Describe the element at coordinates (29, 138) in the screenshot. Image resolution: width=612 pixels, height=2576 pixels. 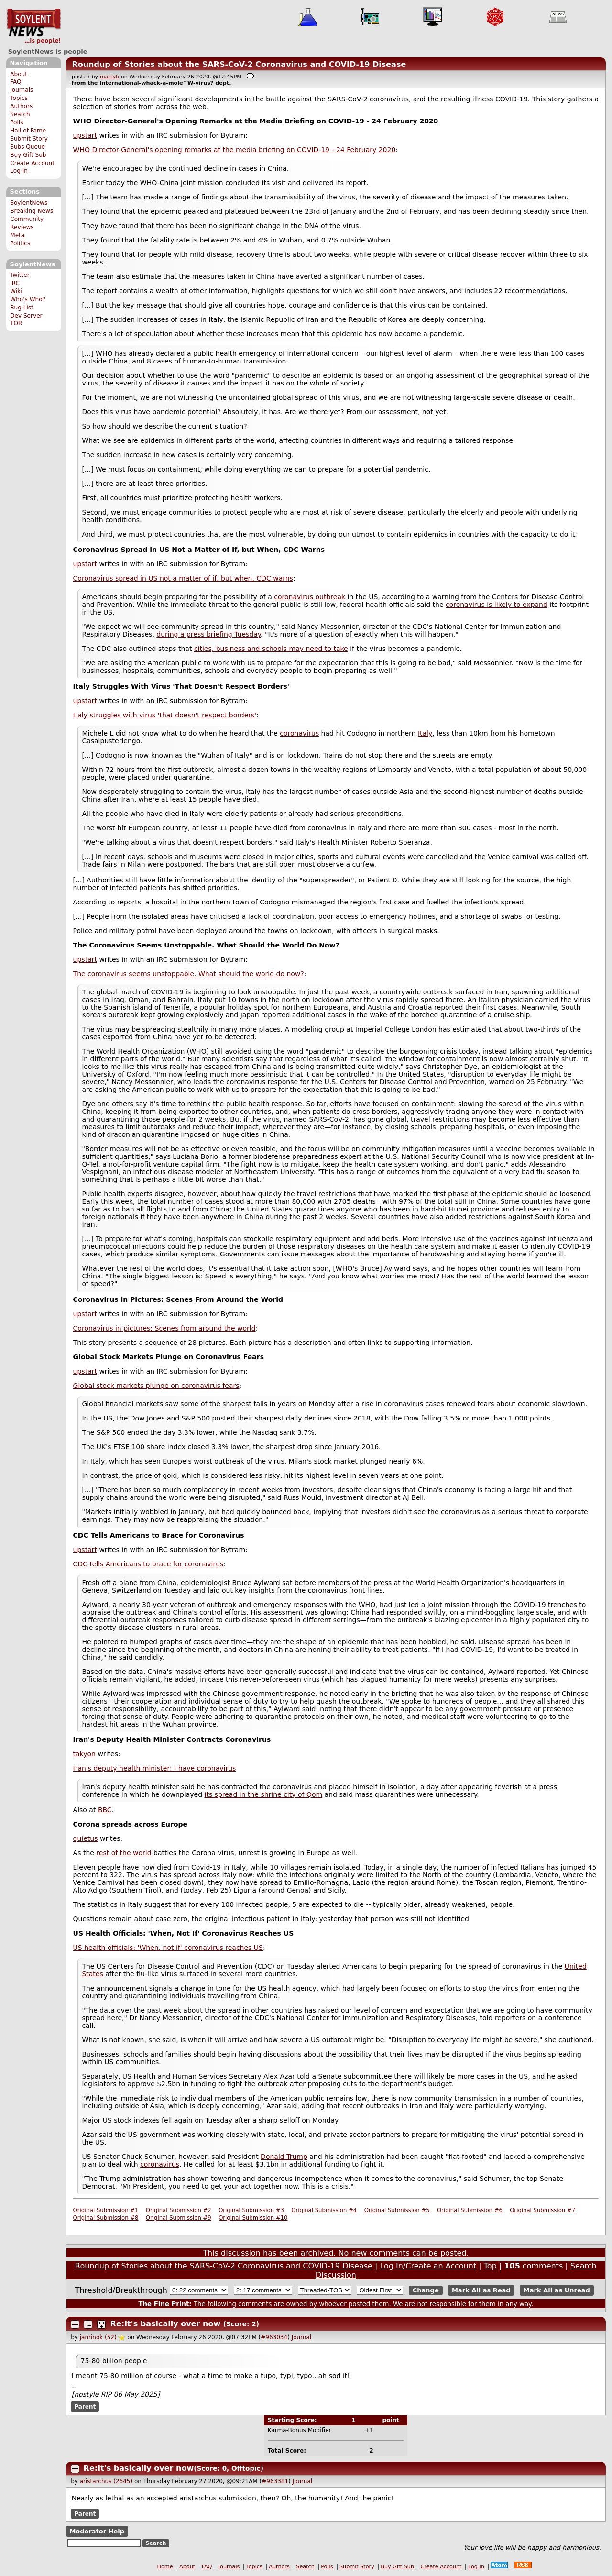
I see `Submit Story` at that location.